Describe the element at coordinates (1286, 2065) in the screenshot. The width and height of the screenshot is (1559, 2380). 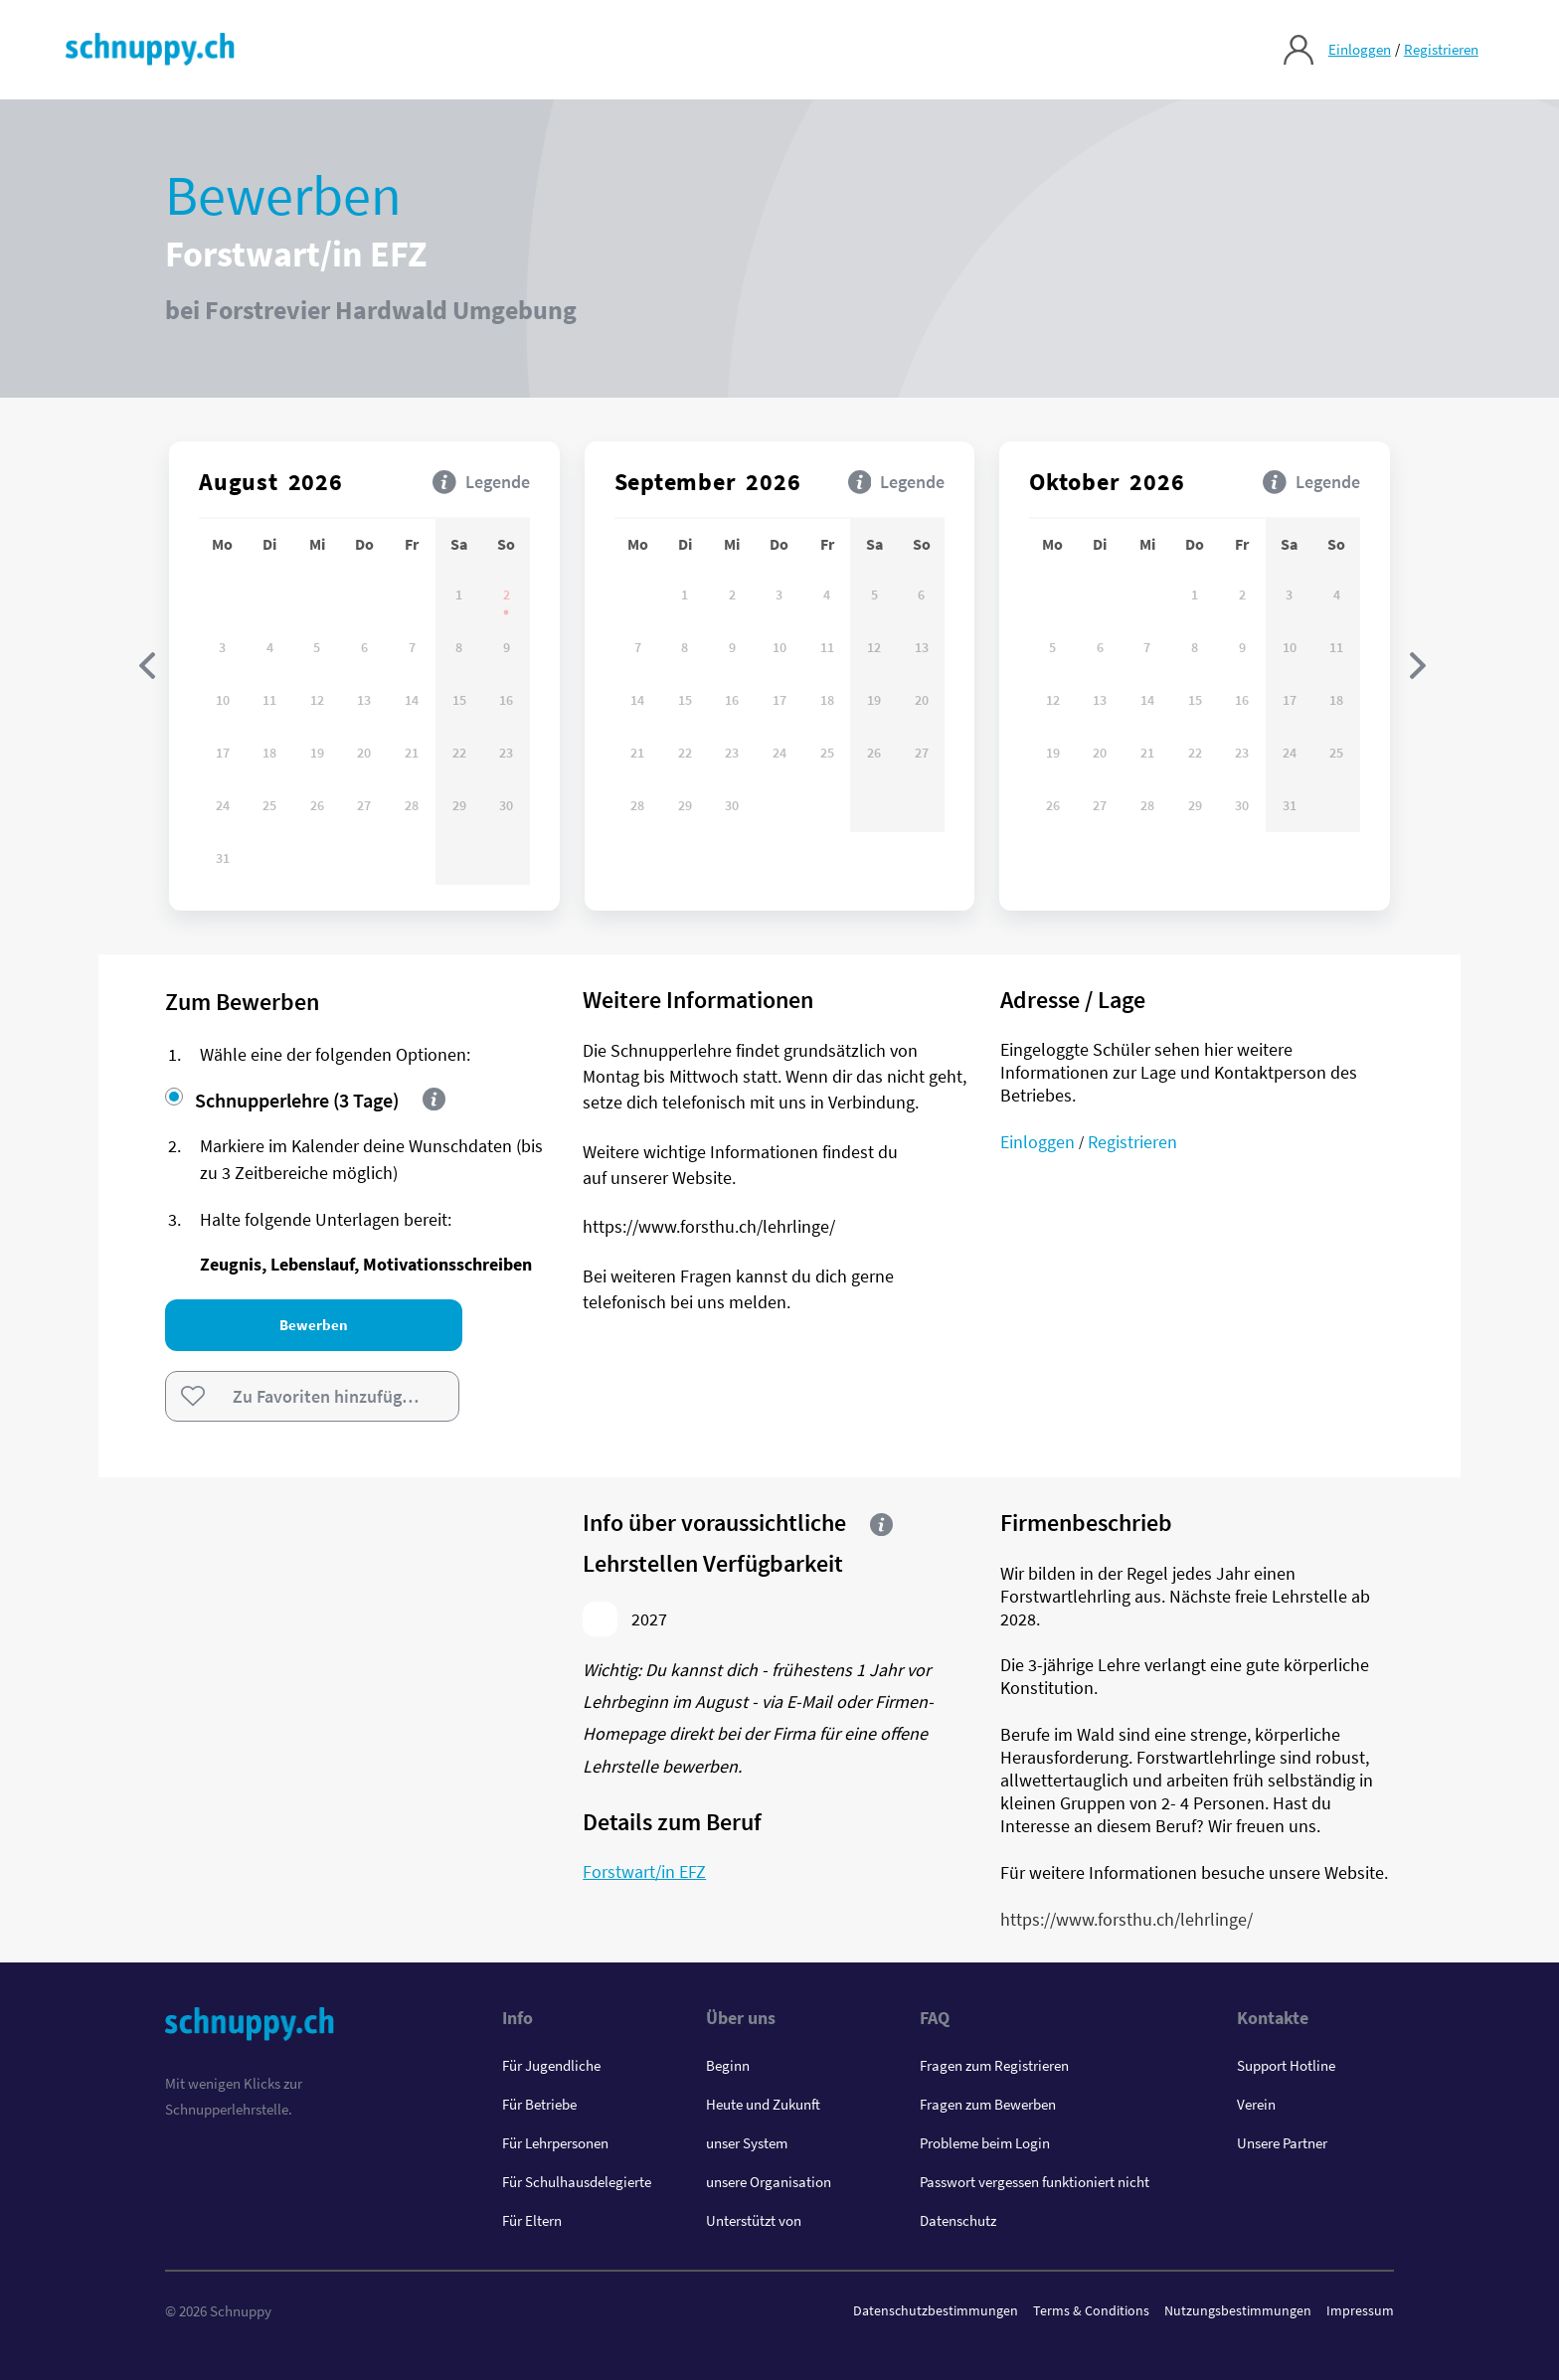
I see `Support Hotline` at that location.